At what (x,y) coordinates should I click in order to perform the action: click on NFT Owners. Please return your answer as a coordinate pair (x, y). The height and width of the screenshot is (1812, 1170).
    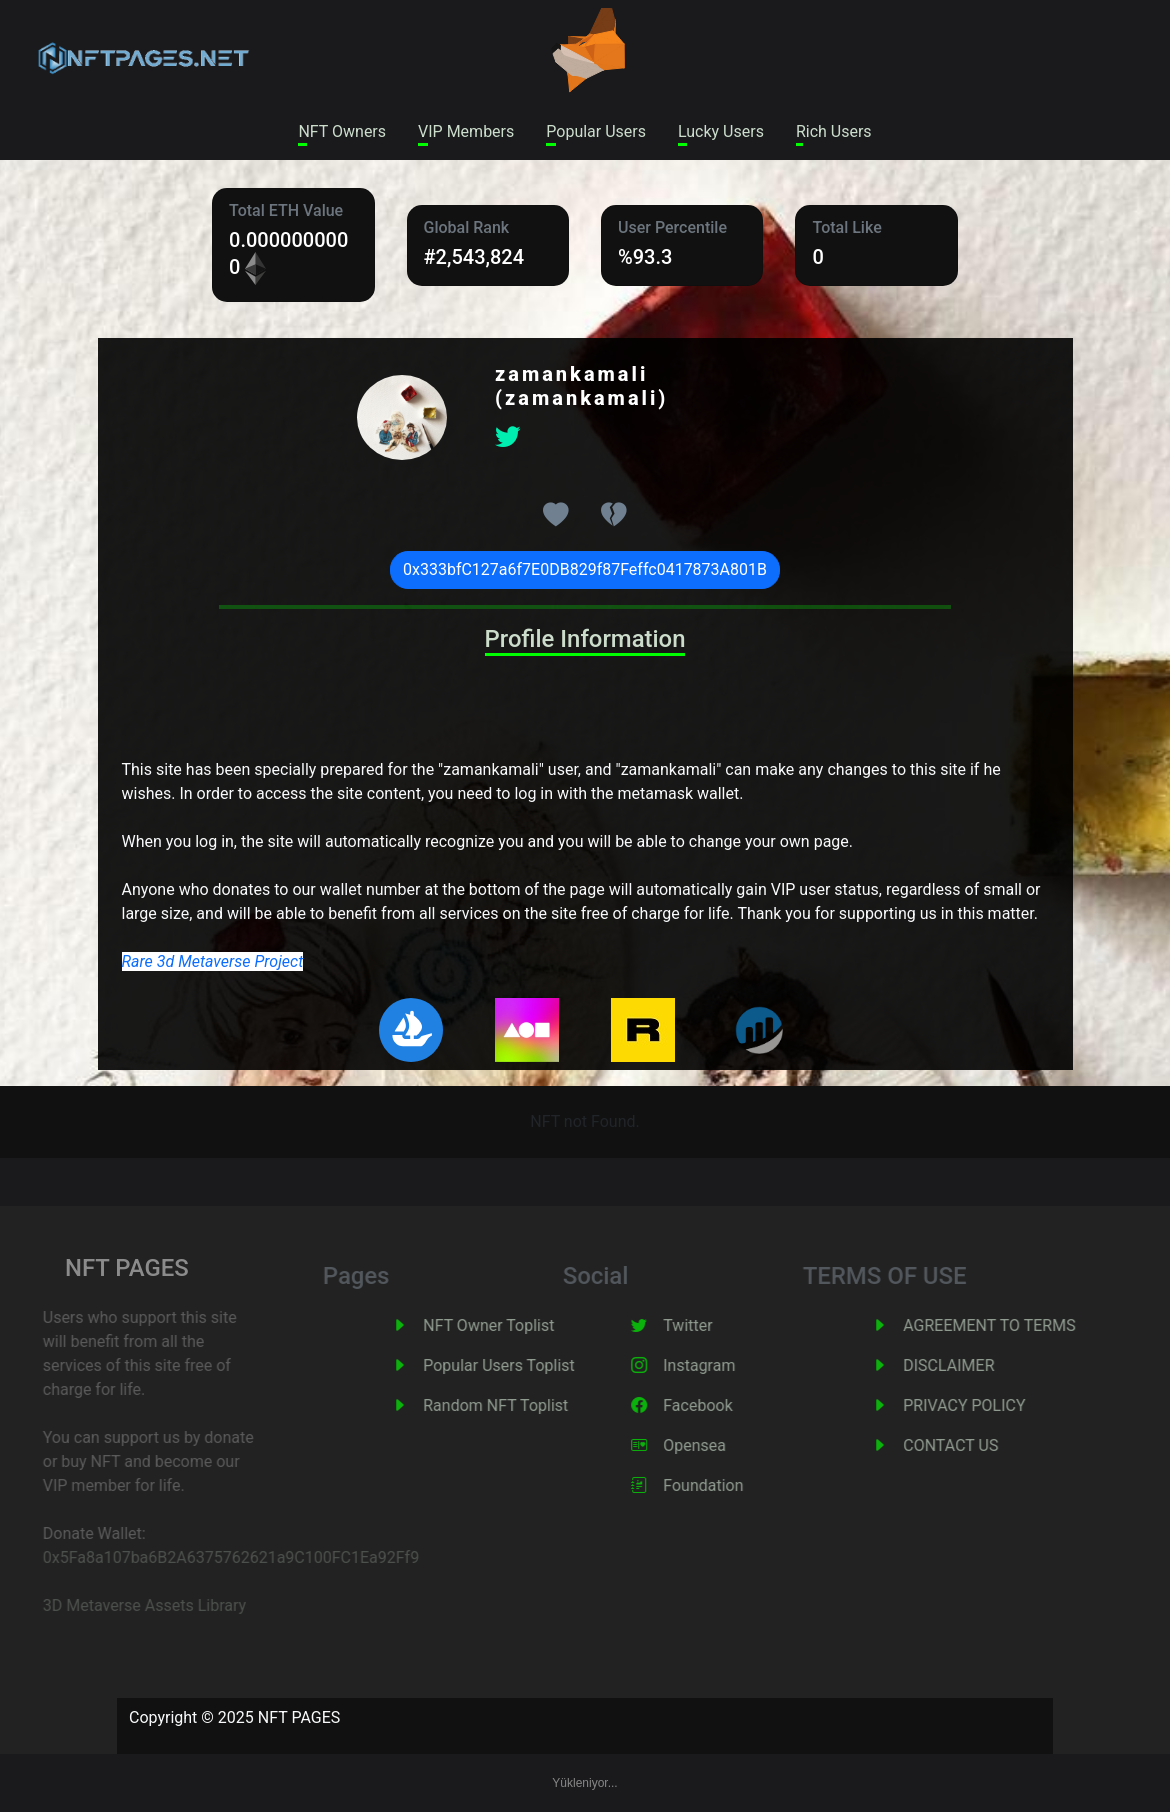
    Looking at the image, I should click on (342, 131).